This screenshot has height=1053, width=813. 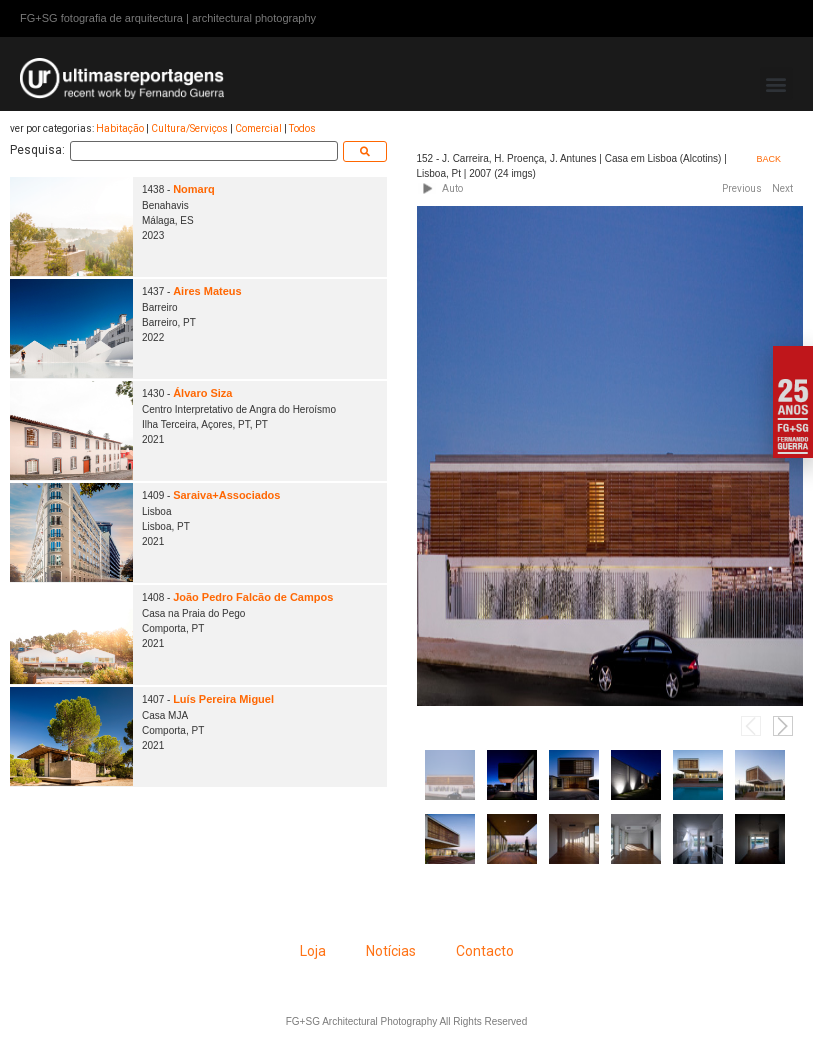 What do you see at coordinates (226, 495) in the screenshot?
I see `Saraiva+Associados` at bounding box center [226, 495].